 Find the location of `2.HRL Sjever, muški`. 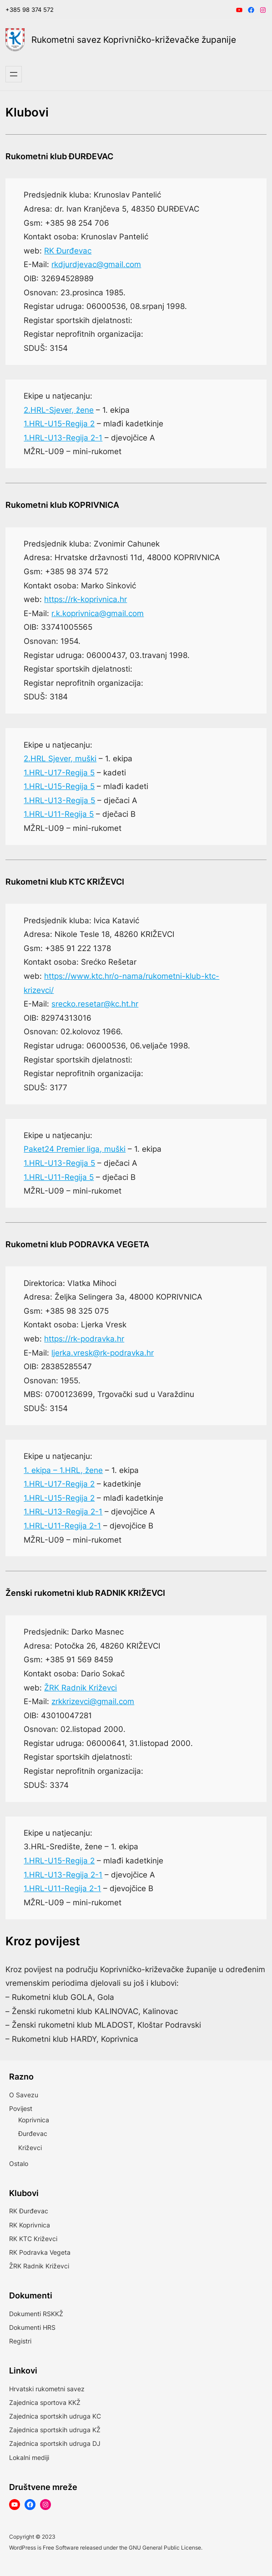

2.HRL Sjever, muški is located at coordinates (60, 758).